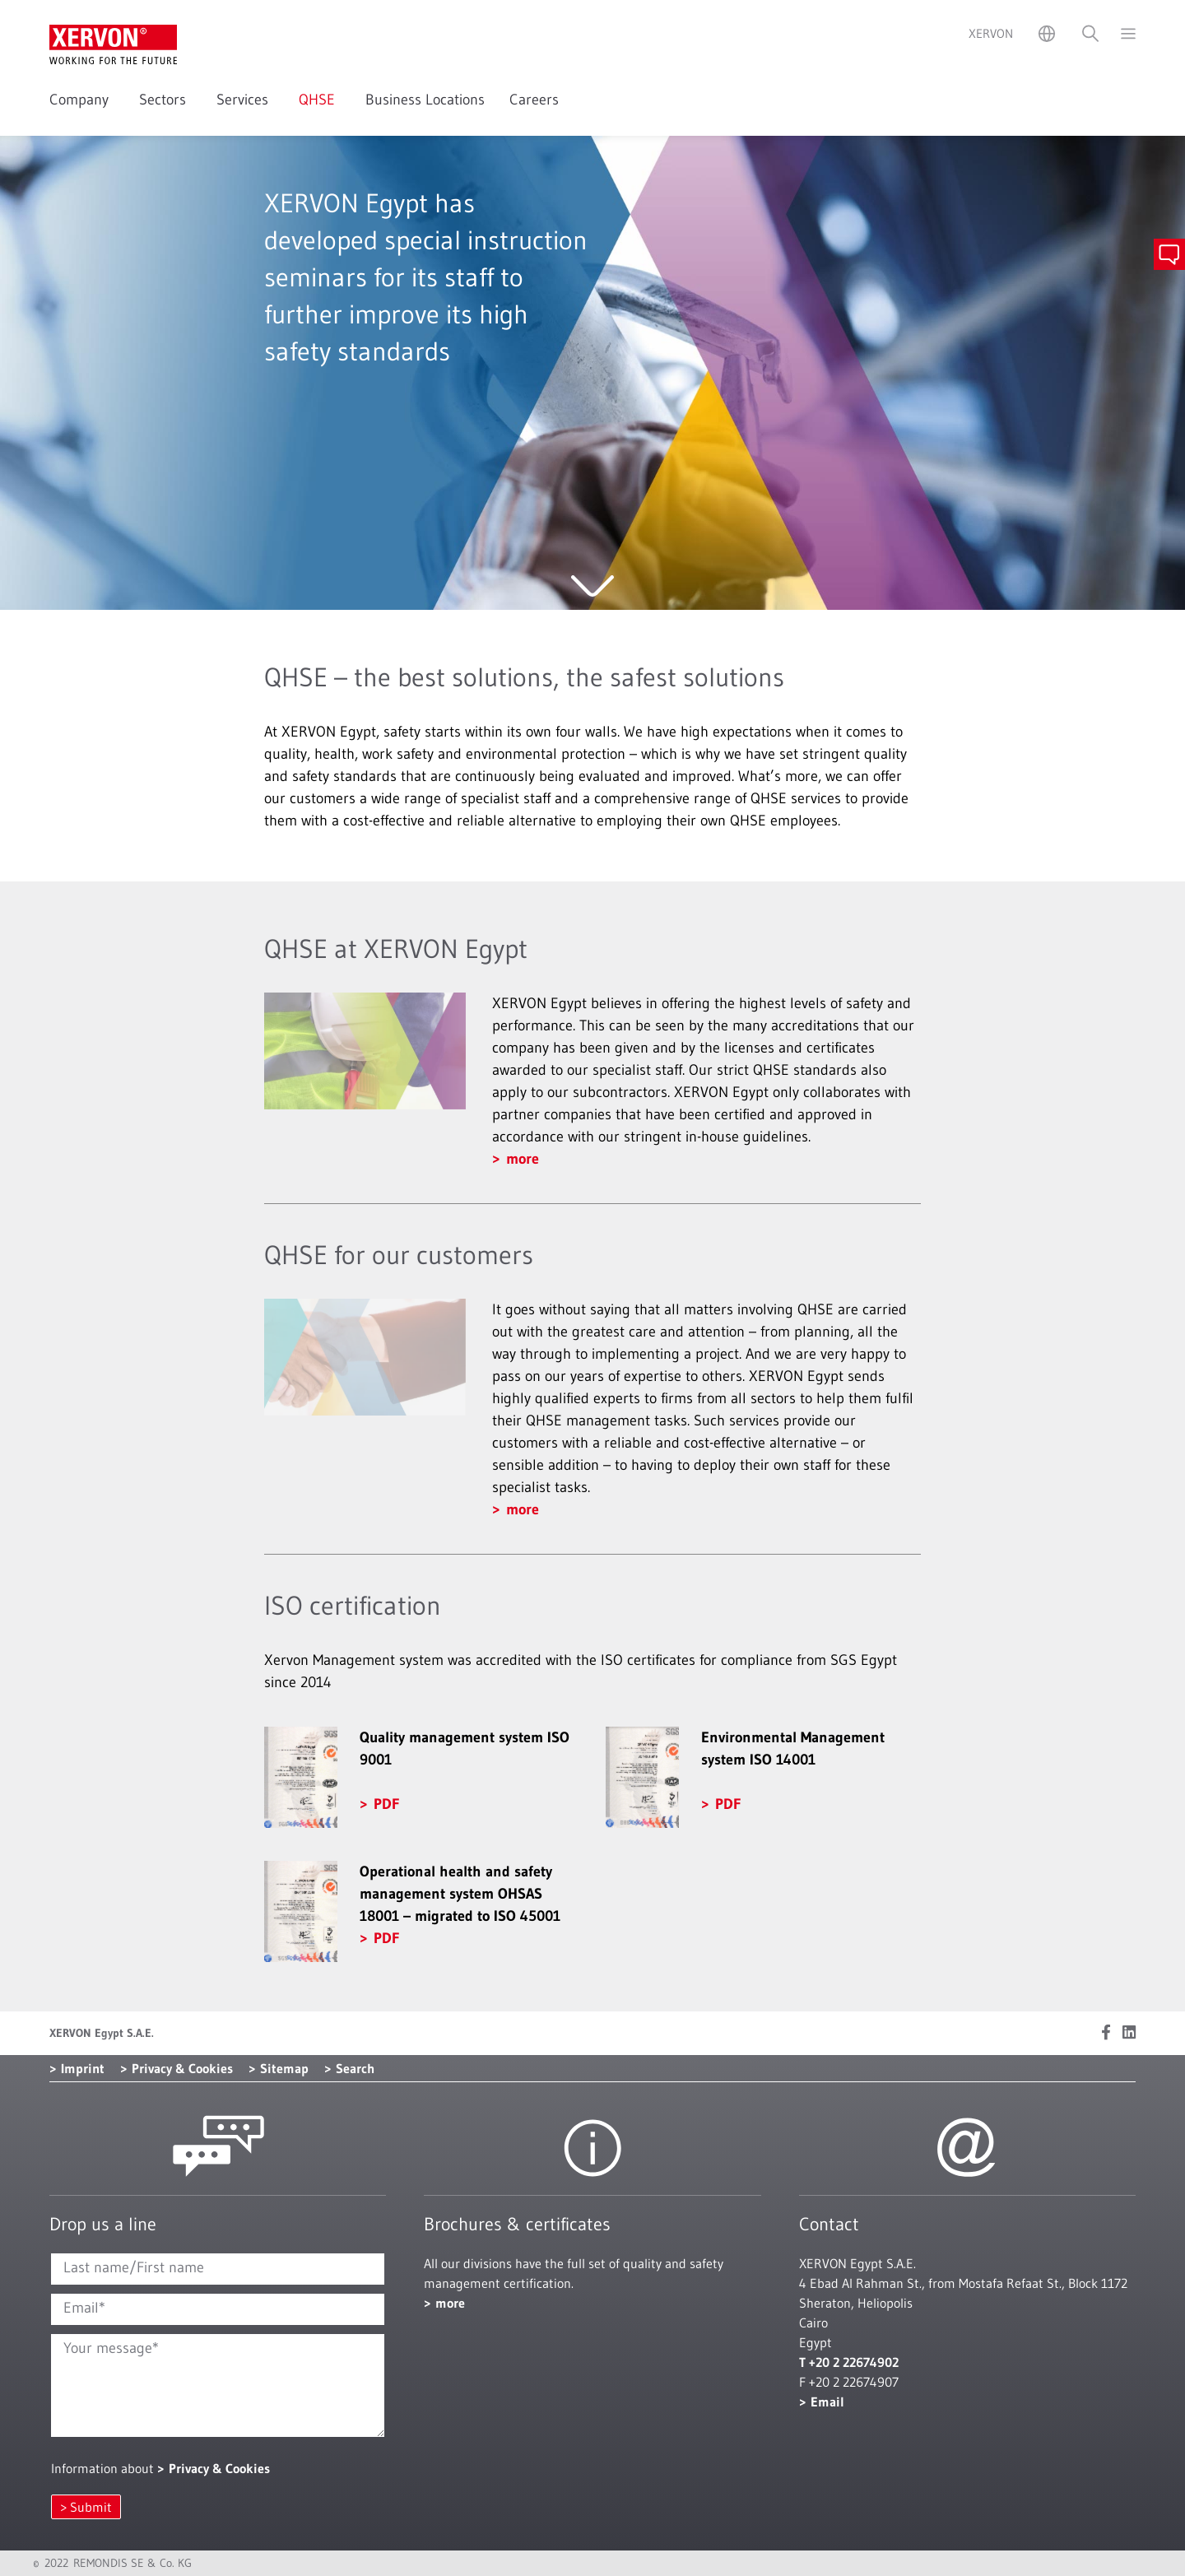 The image size is (1185, 2576). Describe the element at coordinates (355, 2068) in the screenshot. I see `Search` at that location.